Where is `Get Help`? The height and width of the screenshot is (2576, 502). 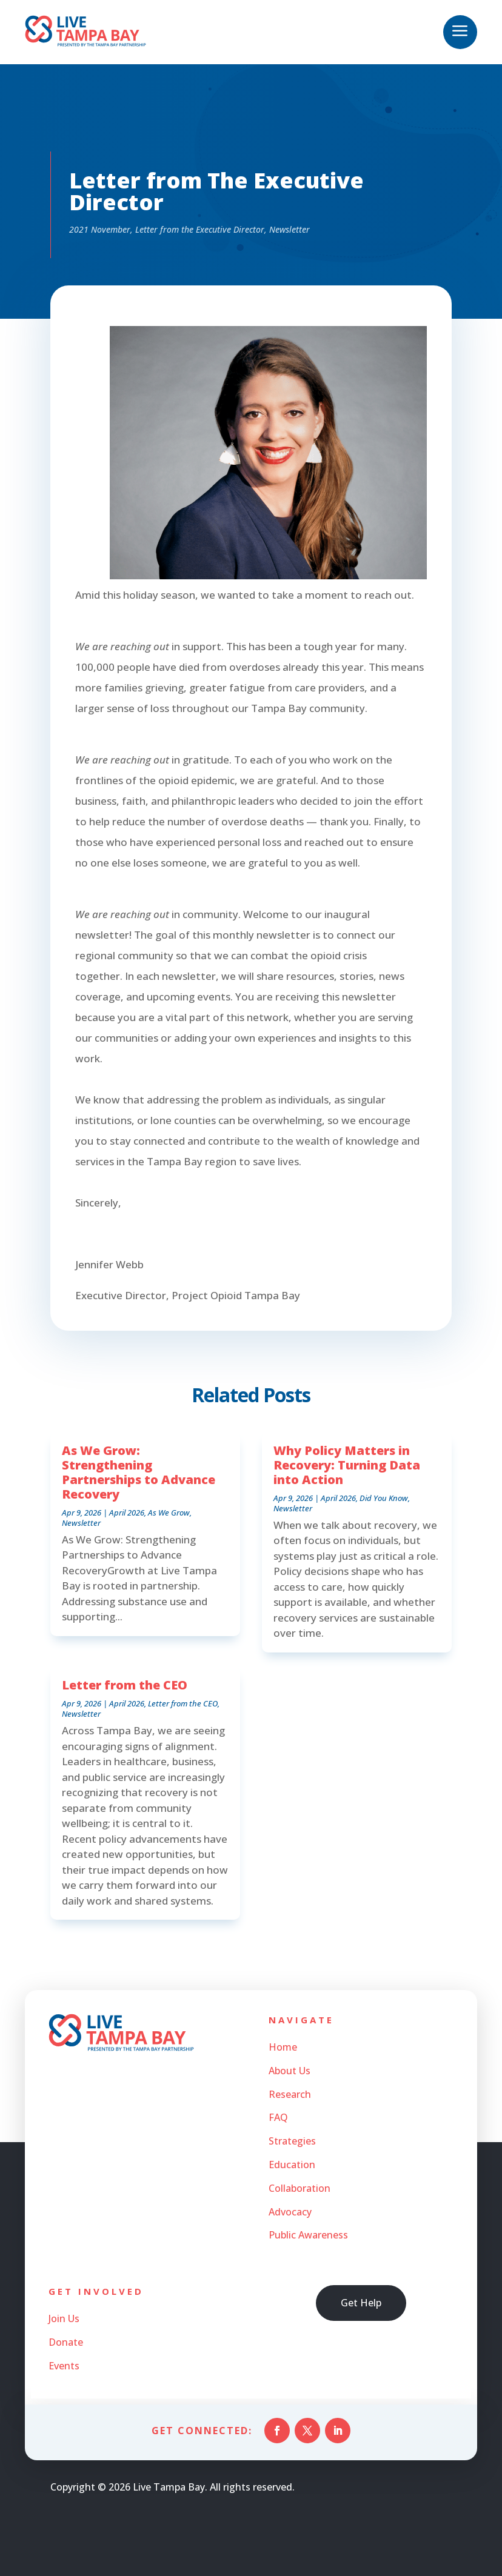
Get Help is located at coordinates (361, 2302).